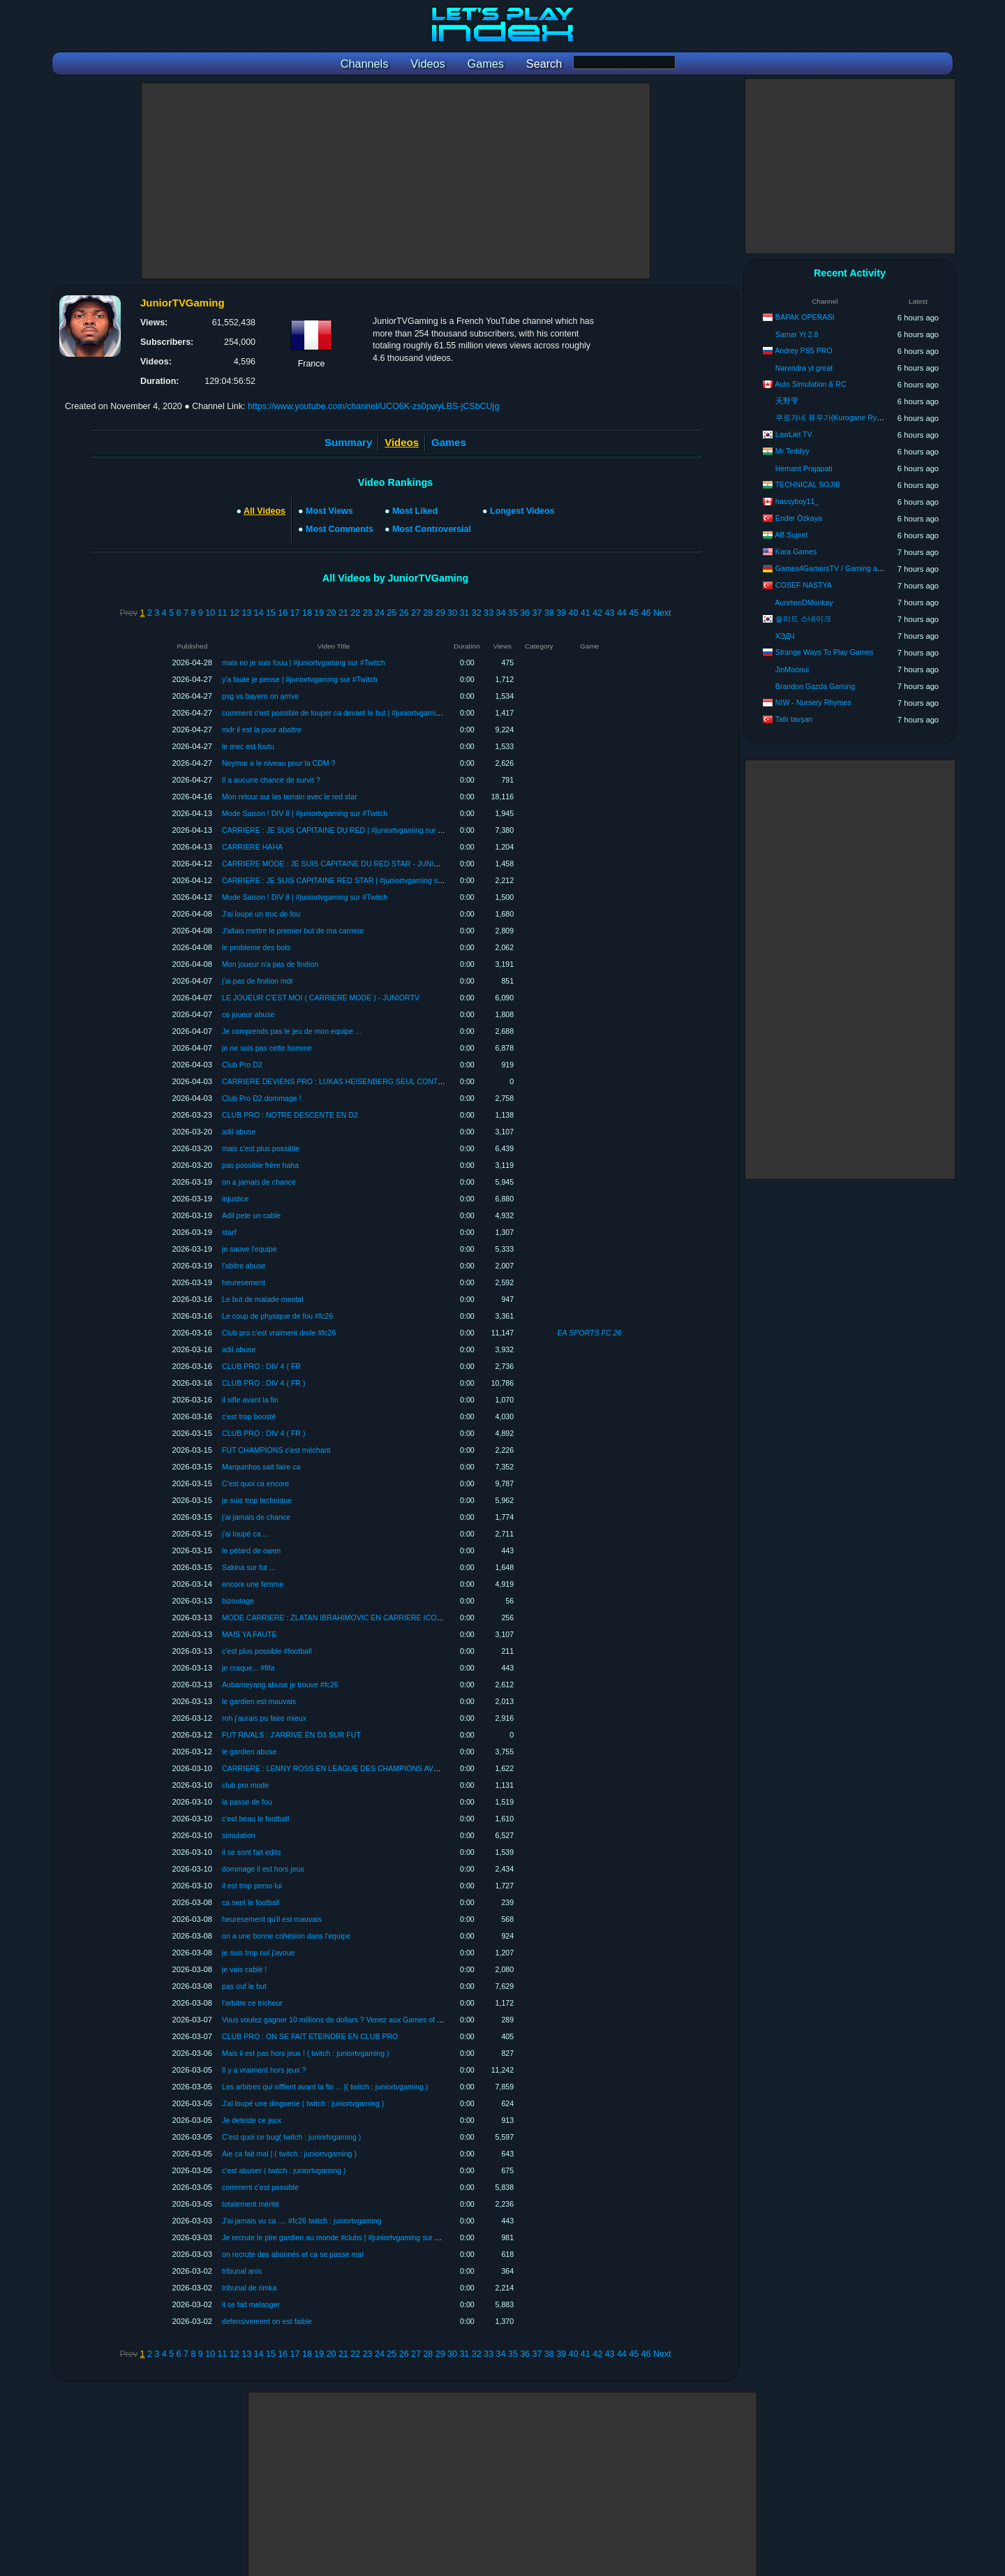 This screenshot has height=2576, width=1005. What do you see at coordinates (404, 613) in the screenshot?
I see `26` at bounding box center [404, 613].